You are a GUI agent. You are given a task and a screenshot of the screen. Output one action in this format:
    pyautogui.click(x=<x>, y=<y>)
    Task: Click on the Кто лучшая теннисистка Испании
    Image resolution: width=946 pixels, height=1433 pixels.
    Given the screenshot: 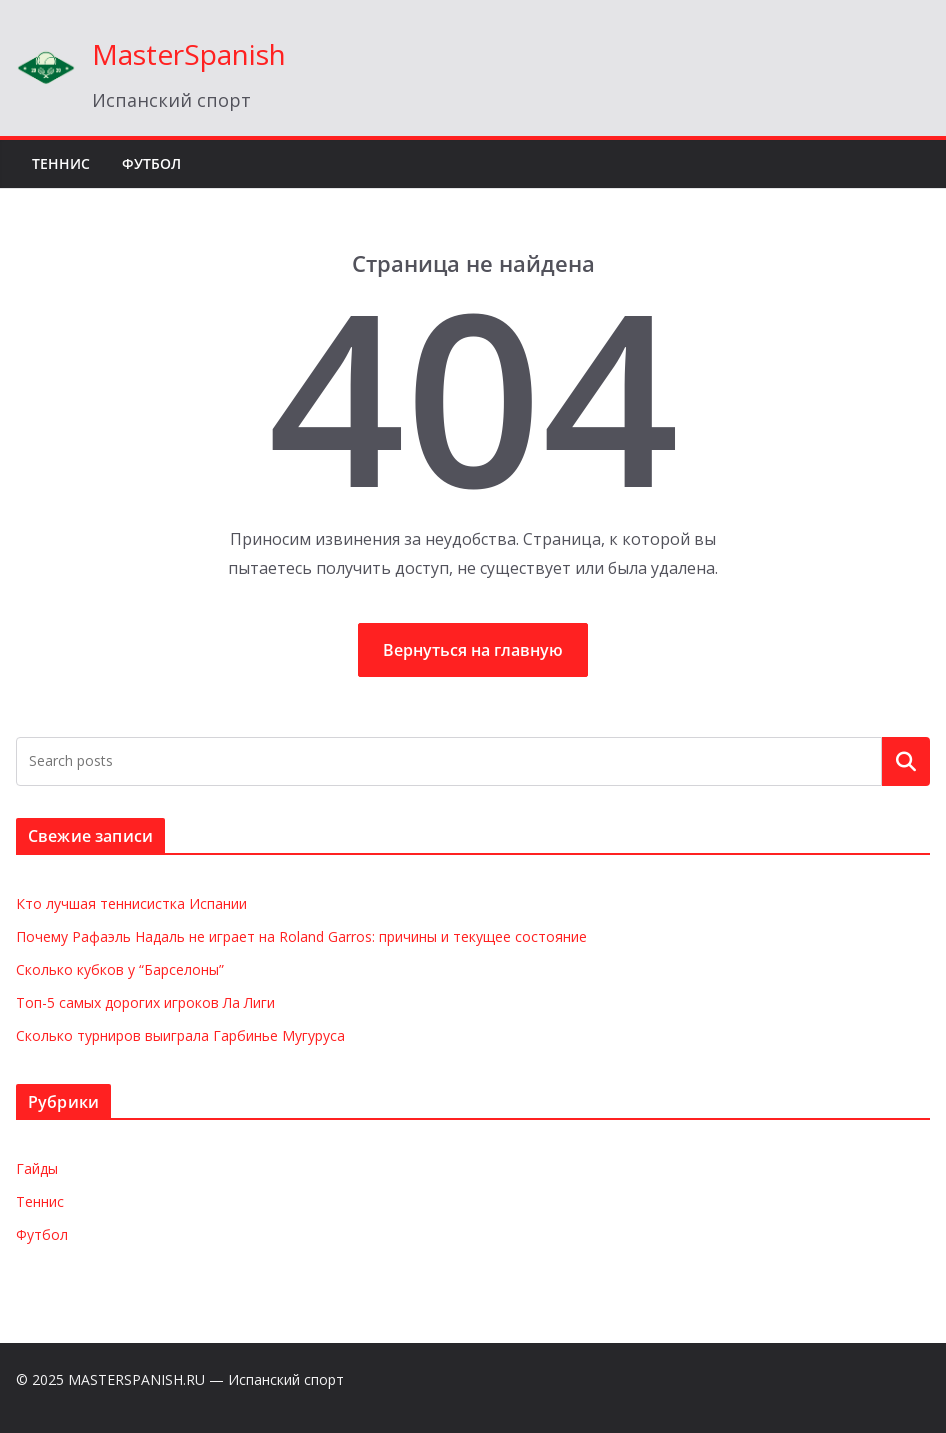 What is the action you would take?
    pyautogui.click(x=131, y=903)
    